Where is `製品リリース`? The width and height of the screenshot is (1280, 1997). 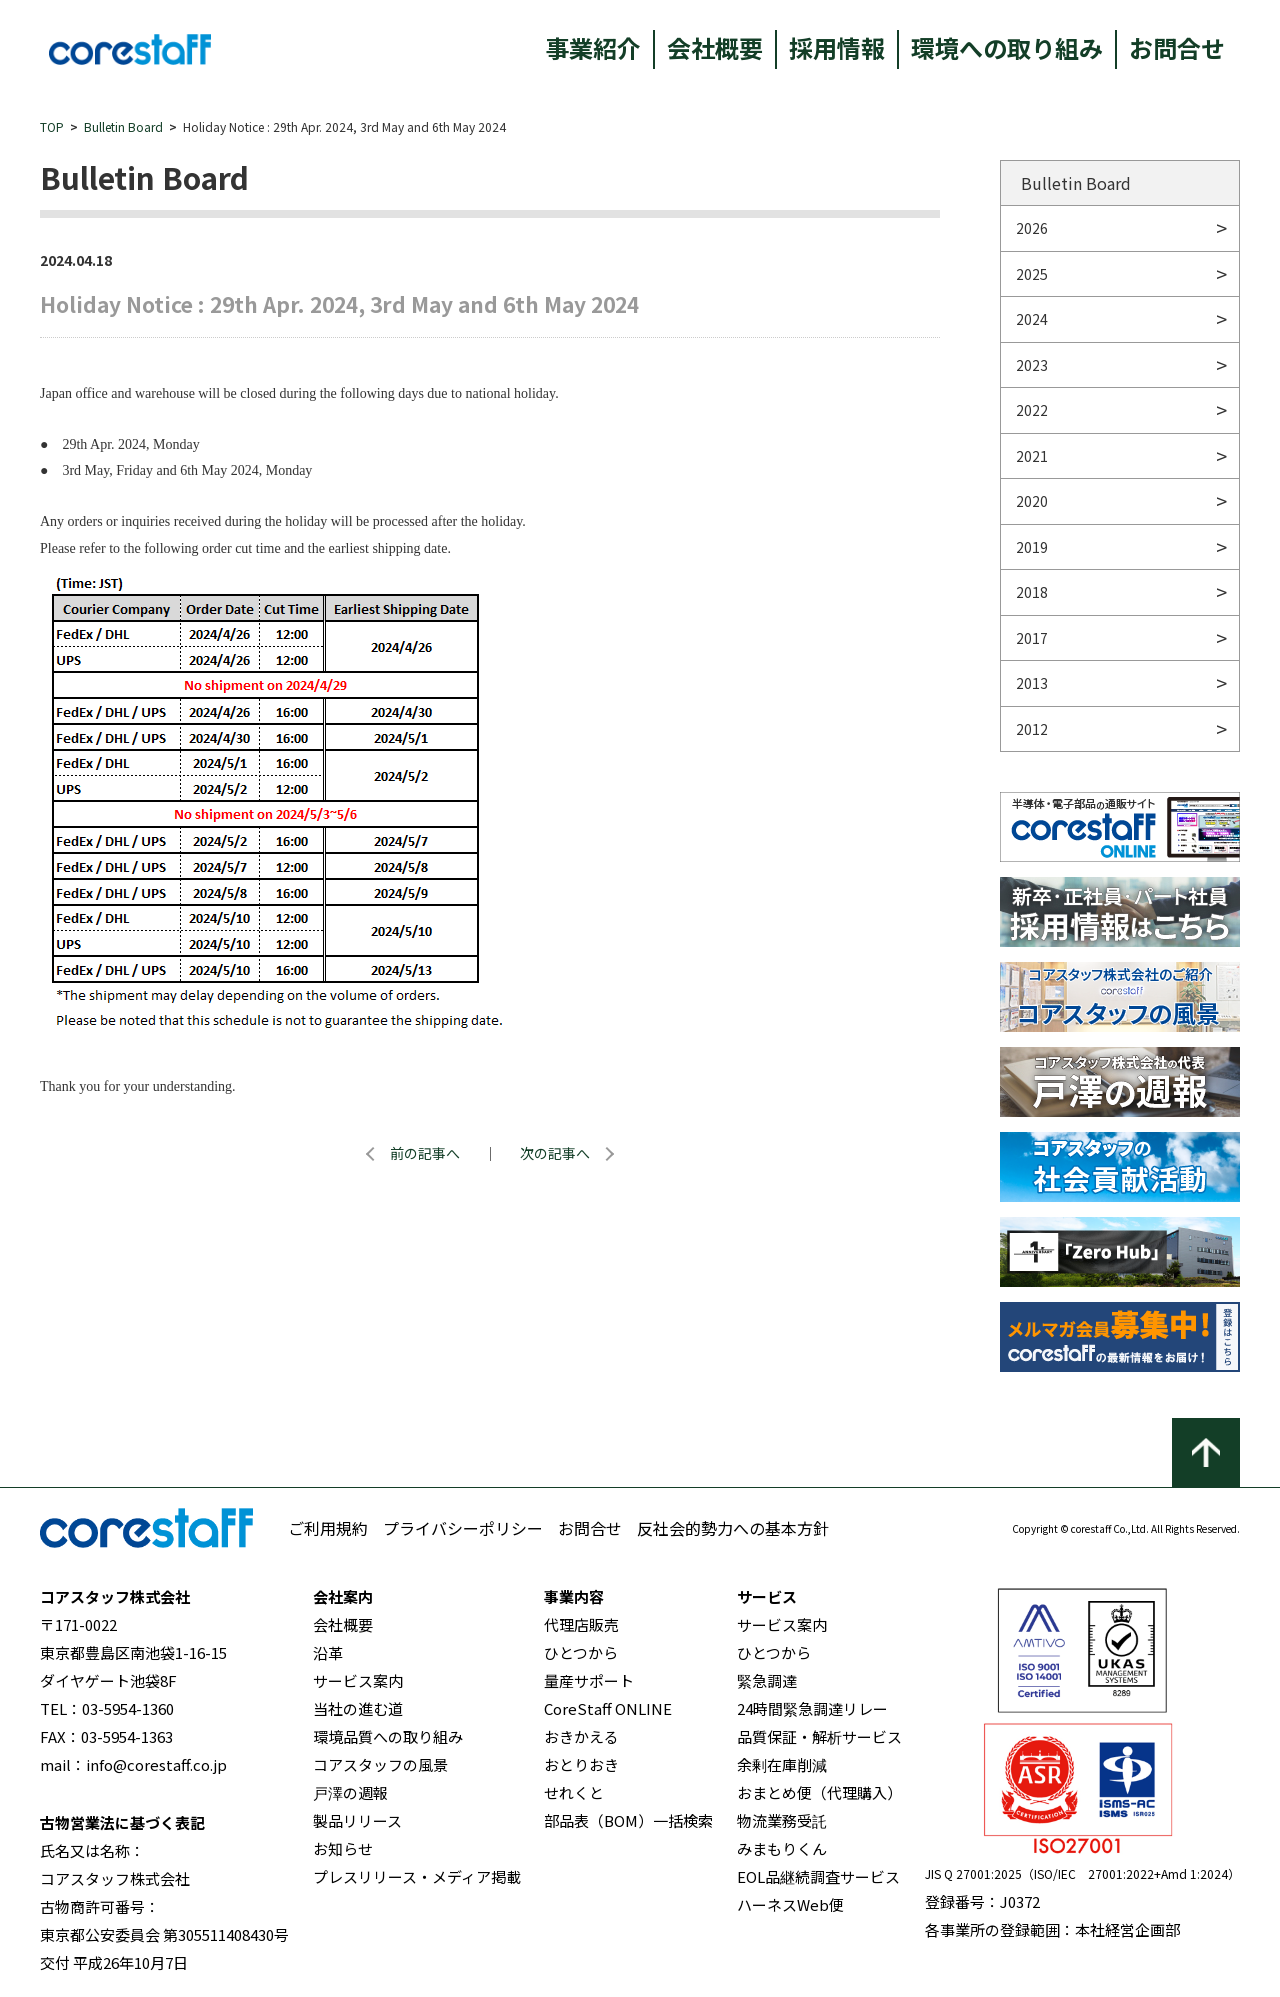
製品リリース is located at coordinates (357, 1820).